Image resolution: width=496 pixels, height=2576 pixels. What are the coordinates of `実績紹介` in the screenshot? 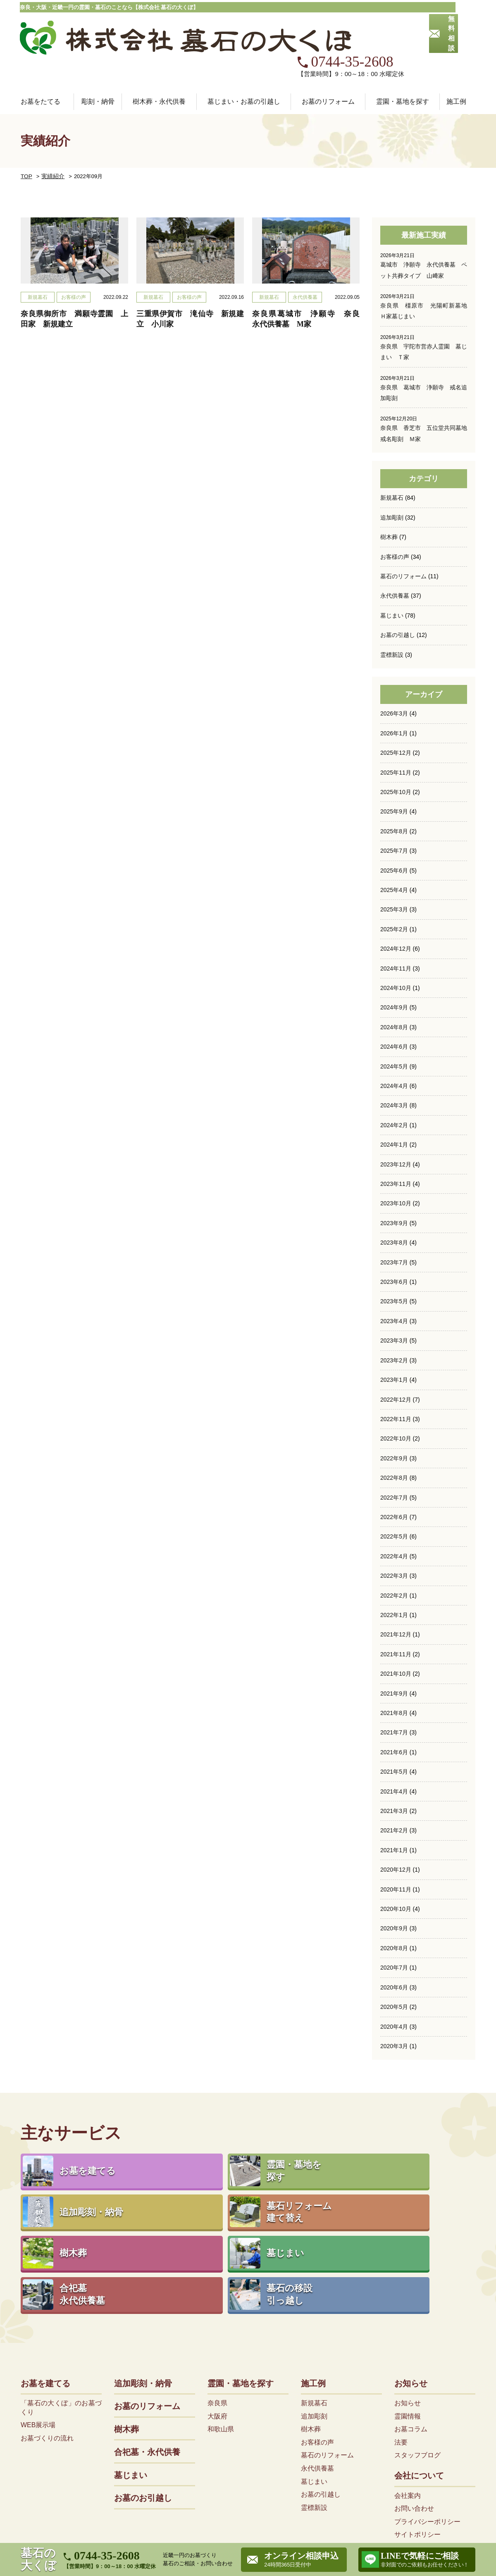 It's located at (50, 140).